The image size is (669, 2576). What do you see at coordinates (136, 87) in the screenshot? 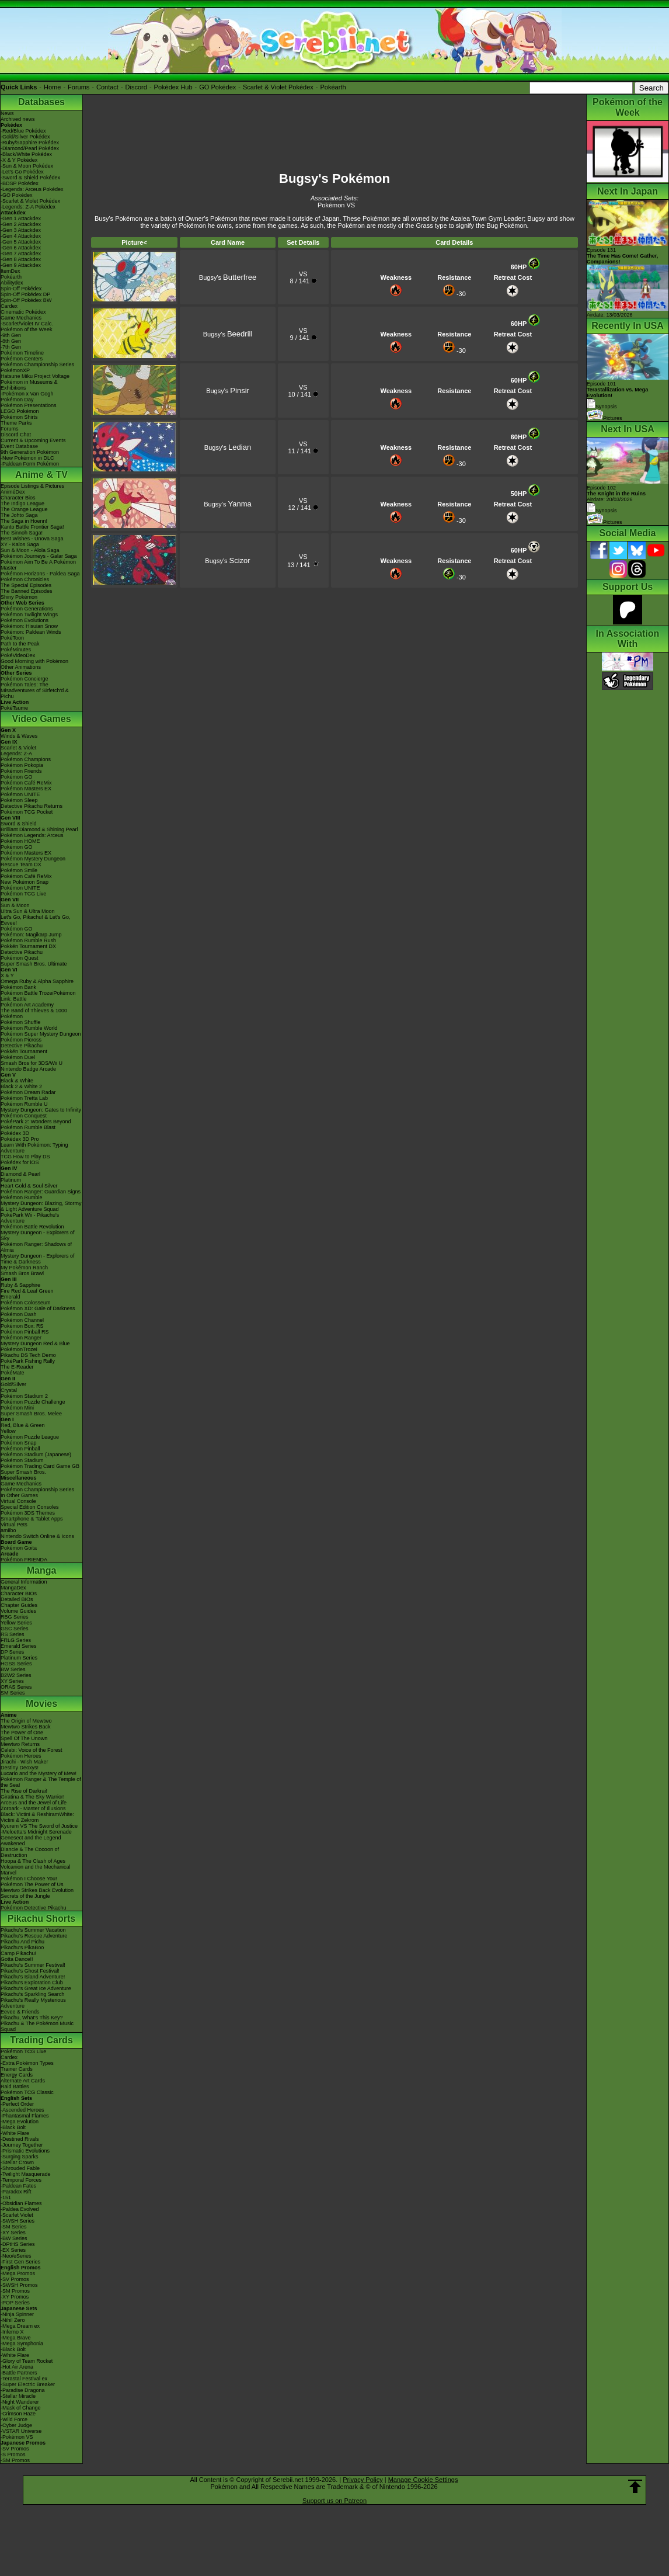
I see `Discord` at bounding box center [136, 87].